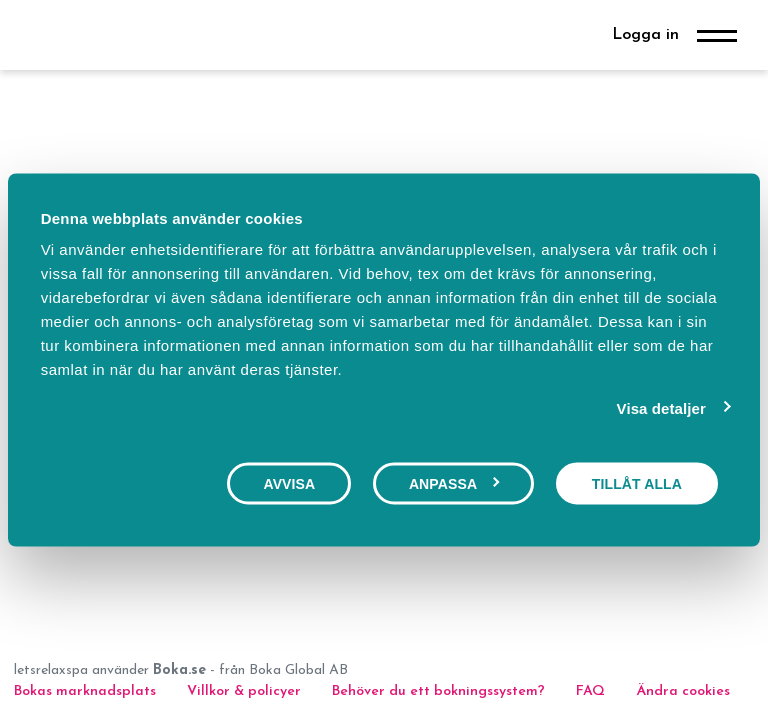 The image size is (768, 720). Describe the element at coordinates (454, 483) in the screenshot. I see `Anpassa` at that location.